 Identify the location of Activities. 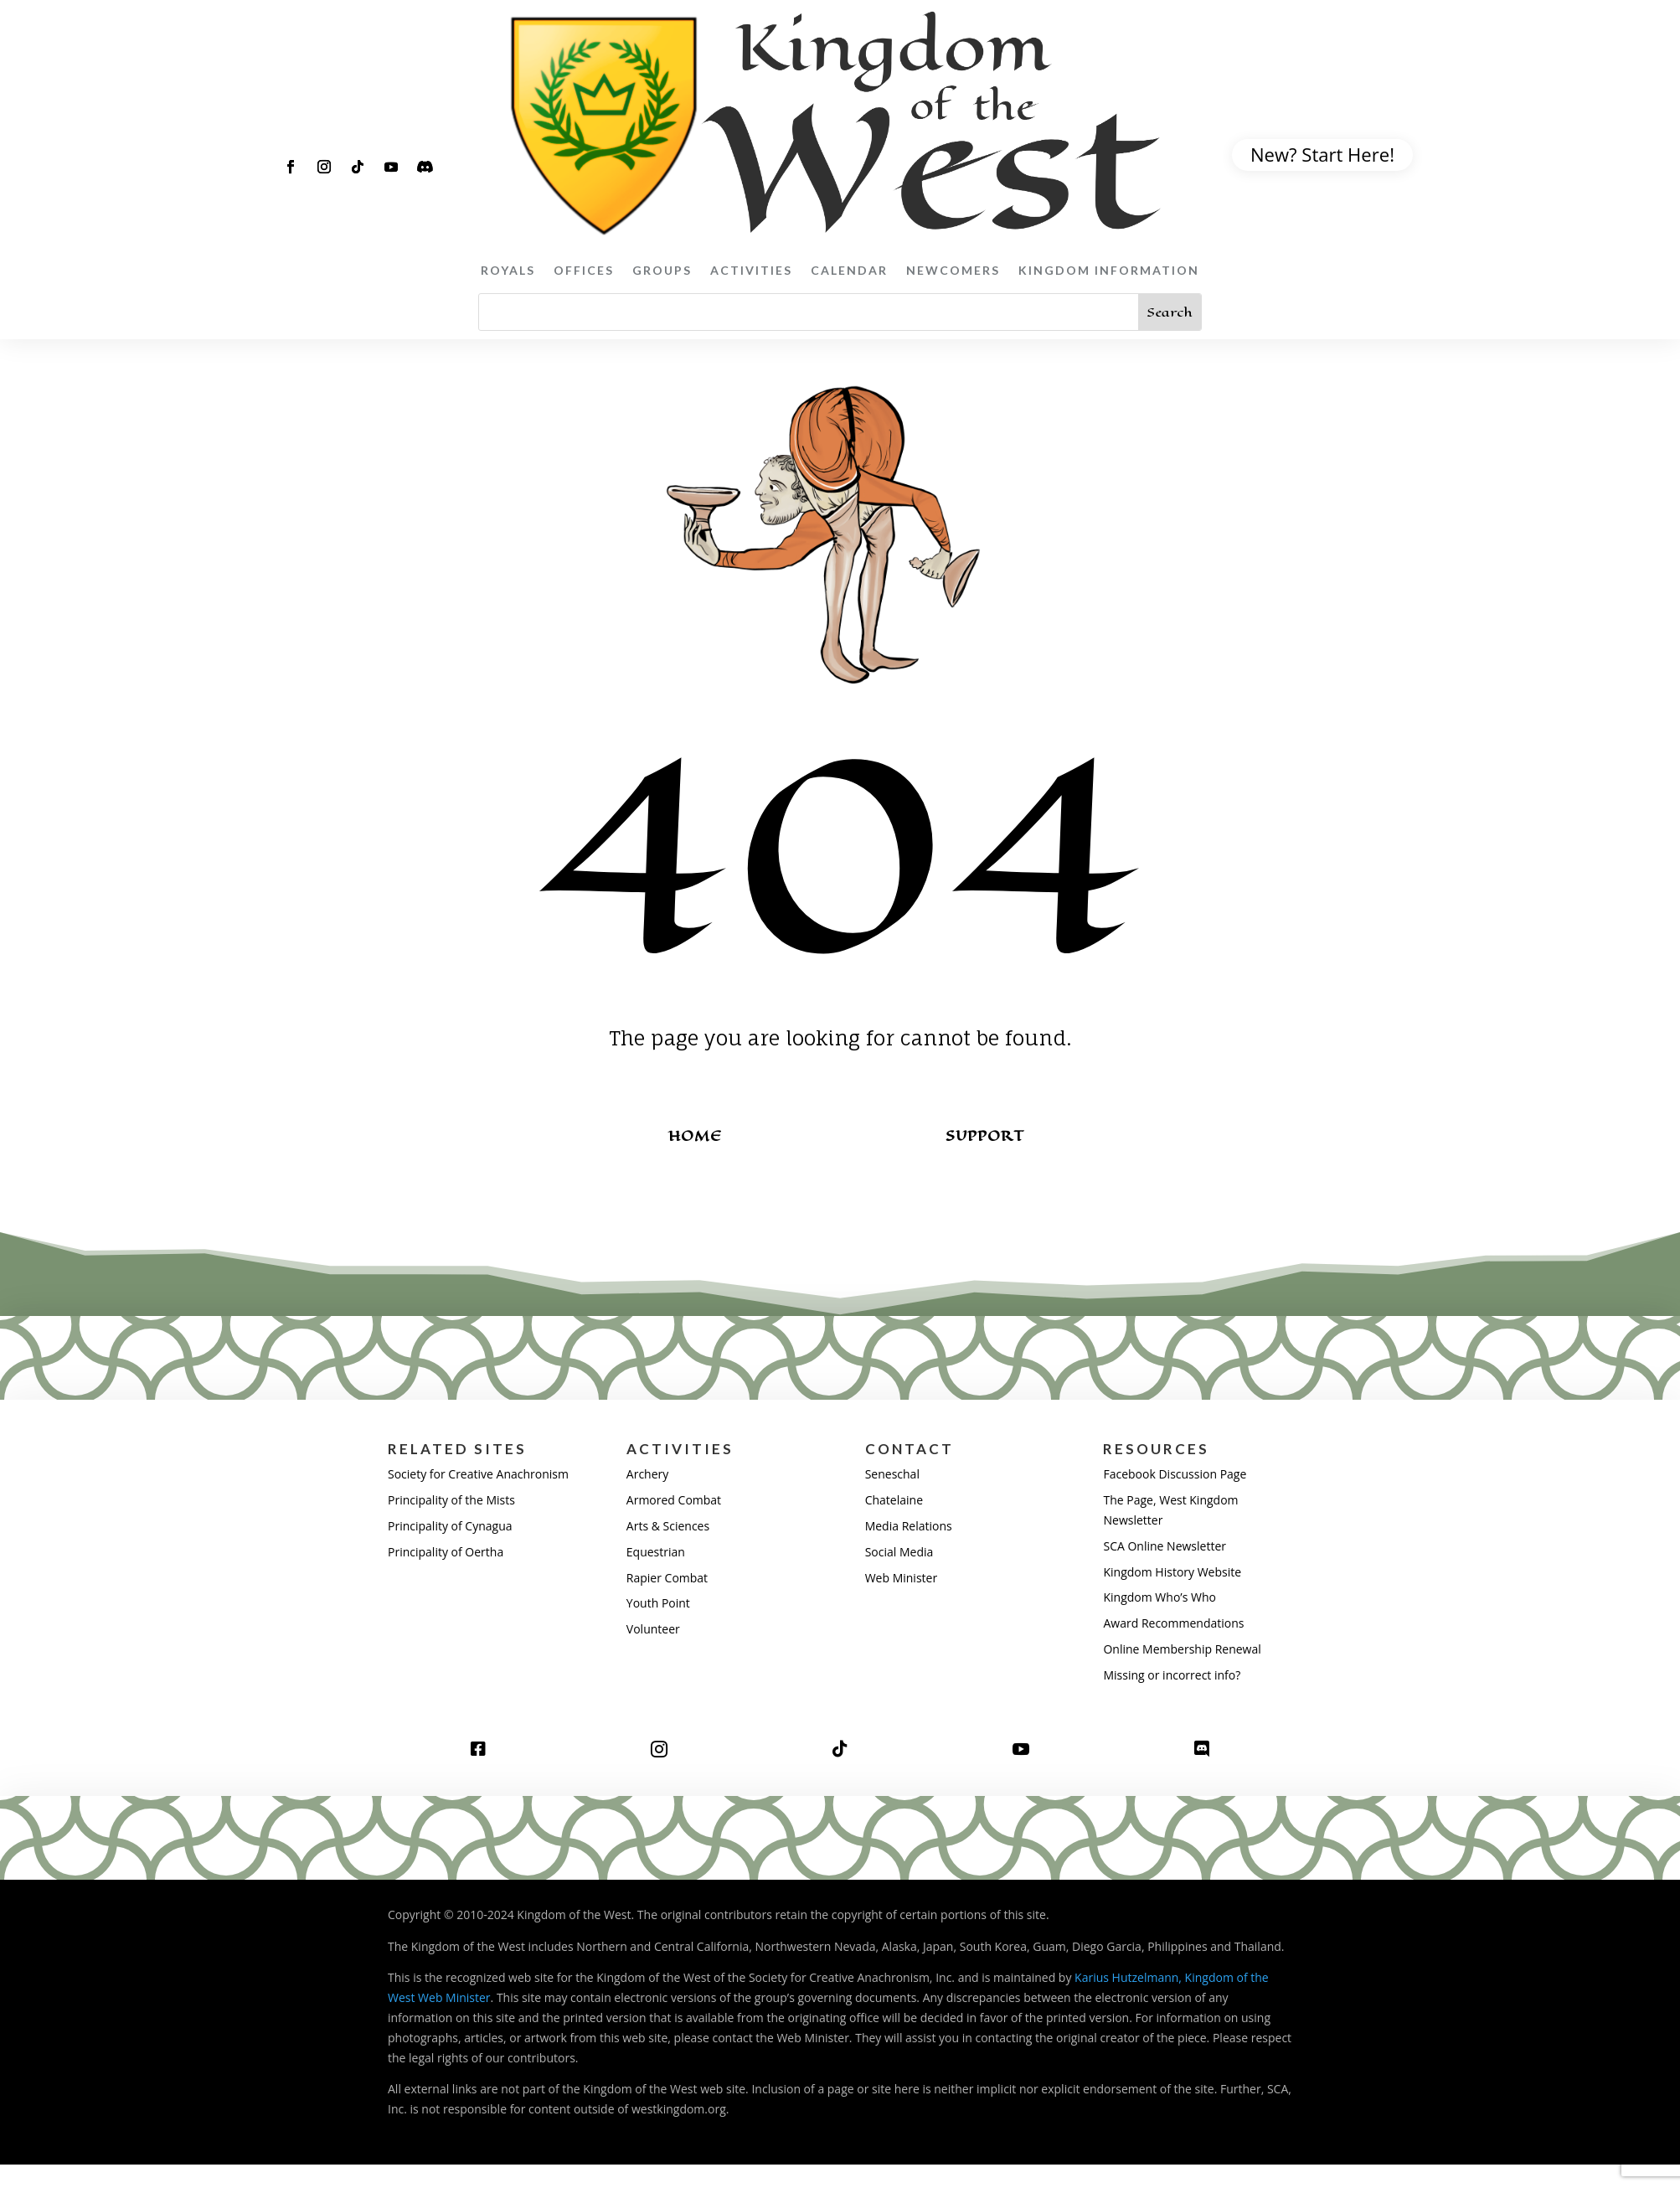
(751, 270).